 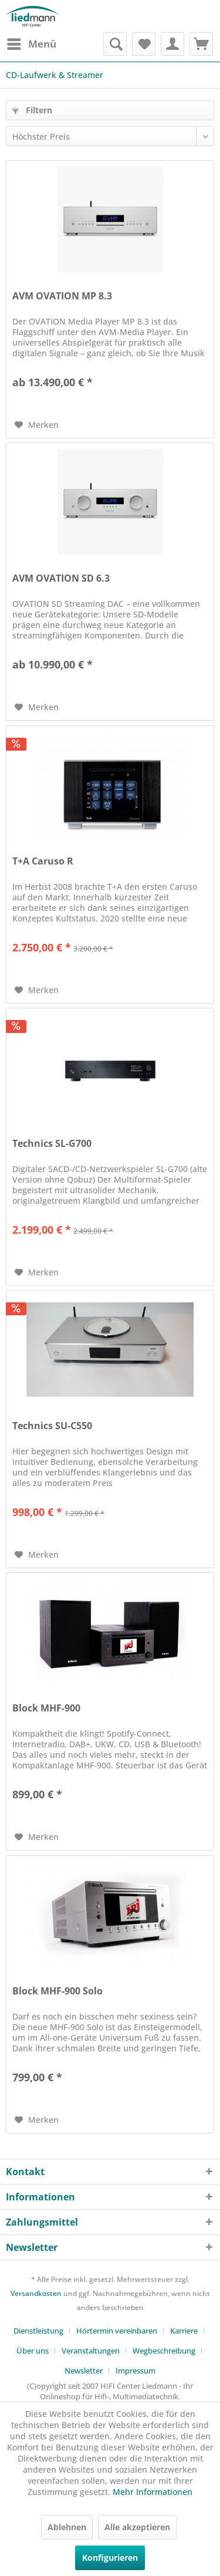 I want to click on Hörtermin vereinbaren, so click(x=116, y=2330).